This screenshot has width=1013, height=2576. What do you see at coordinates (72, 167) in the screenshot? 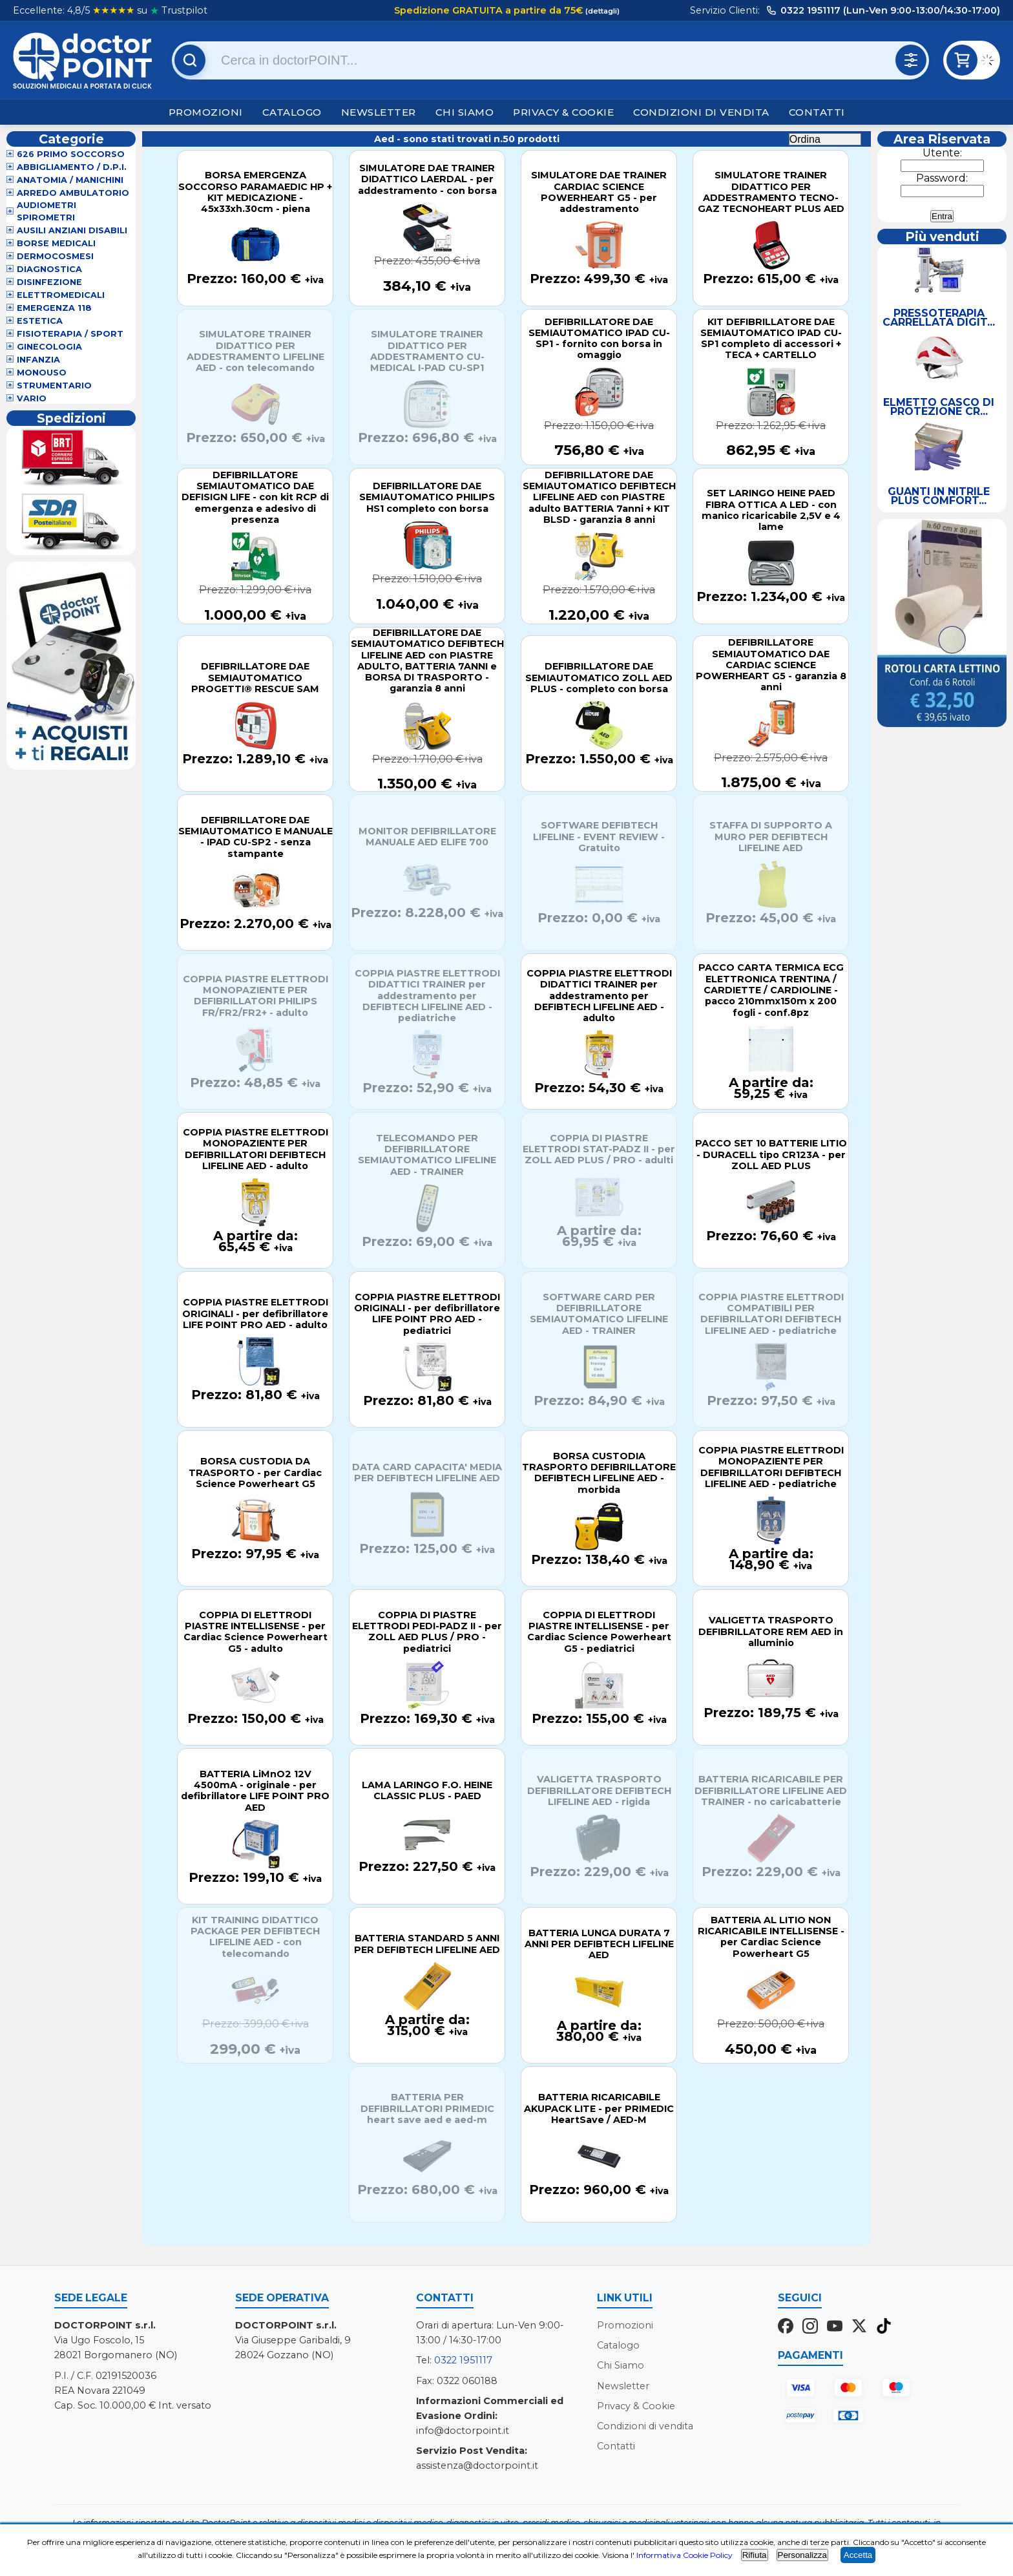
I see `Abbigliamento / D.P.I.` at bounding box center [72, 167].